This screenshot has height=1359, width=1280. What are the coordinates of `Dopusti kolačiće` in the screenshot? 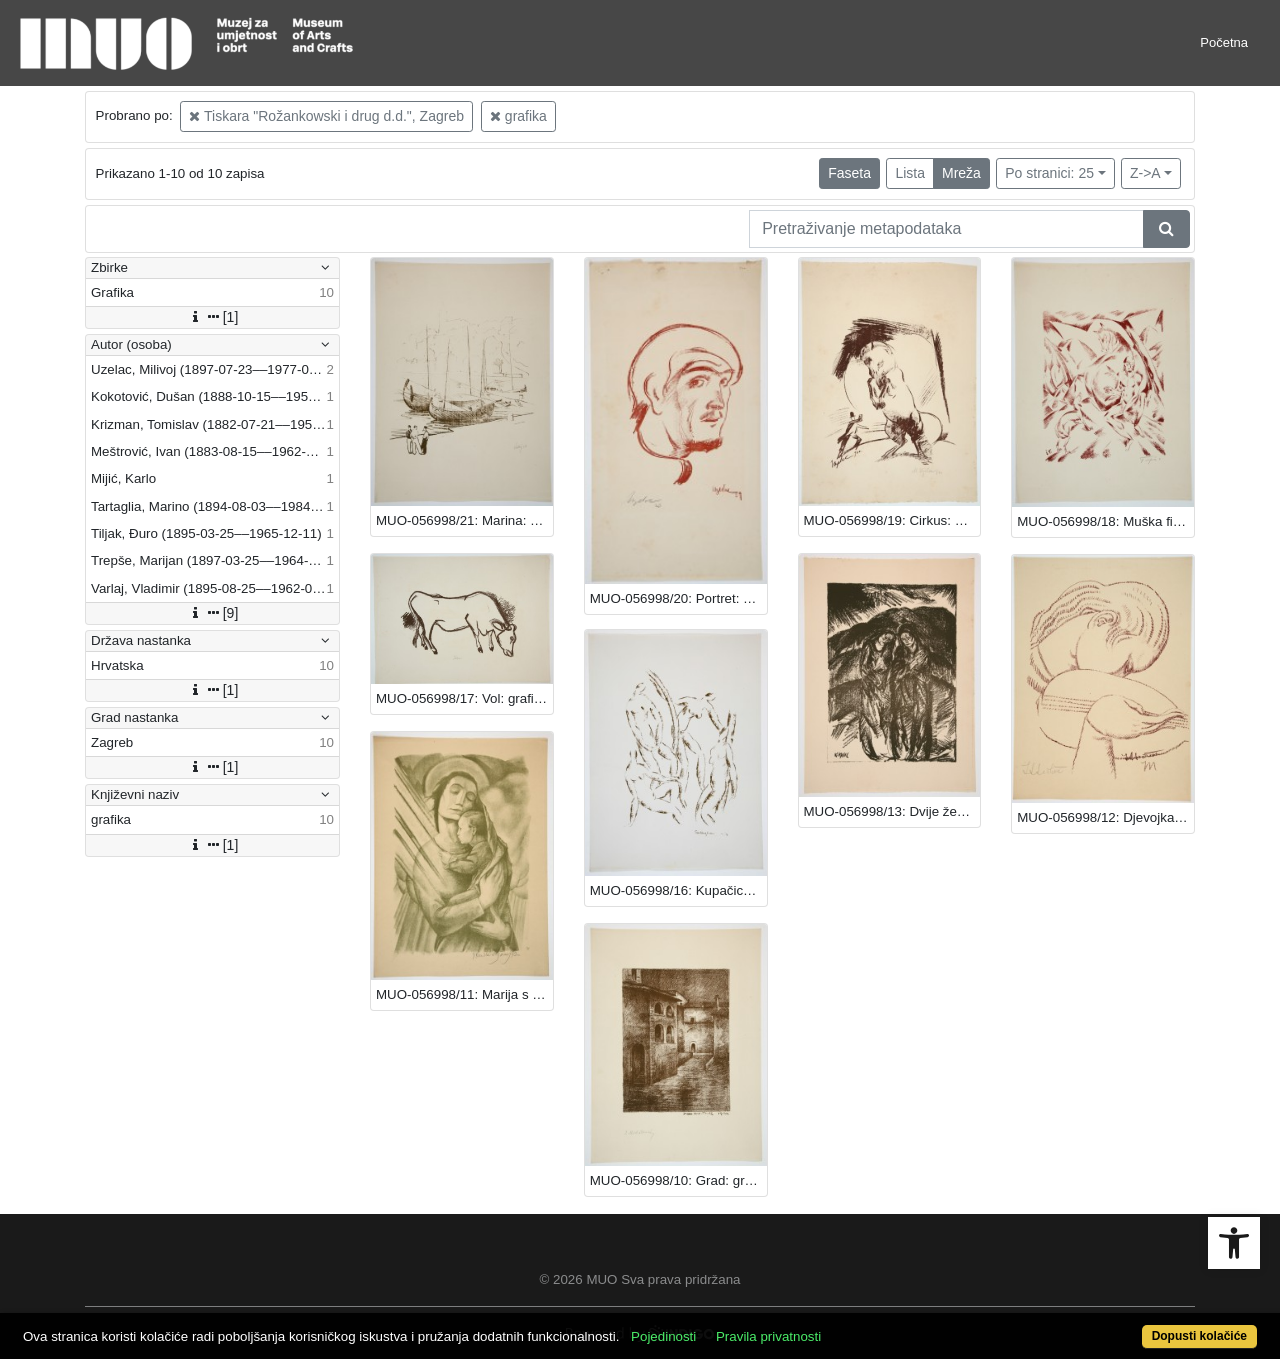 It's located at (1199, 1336).